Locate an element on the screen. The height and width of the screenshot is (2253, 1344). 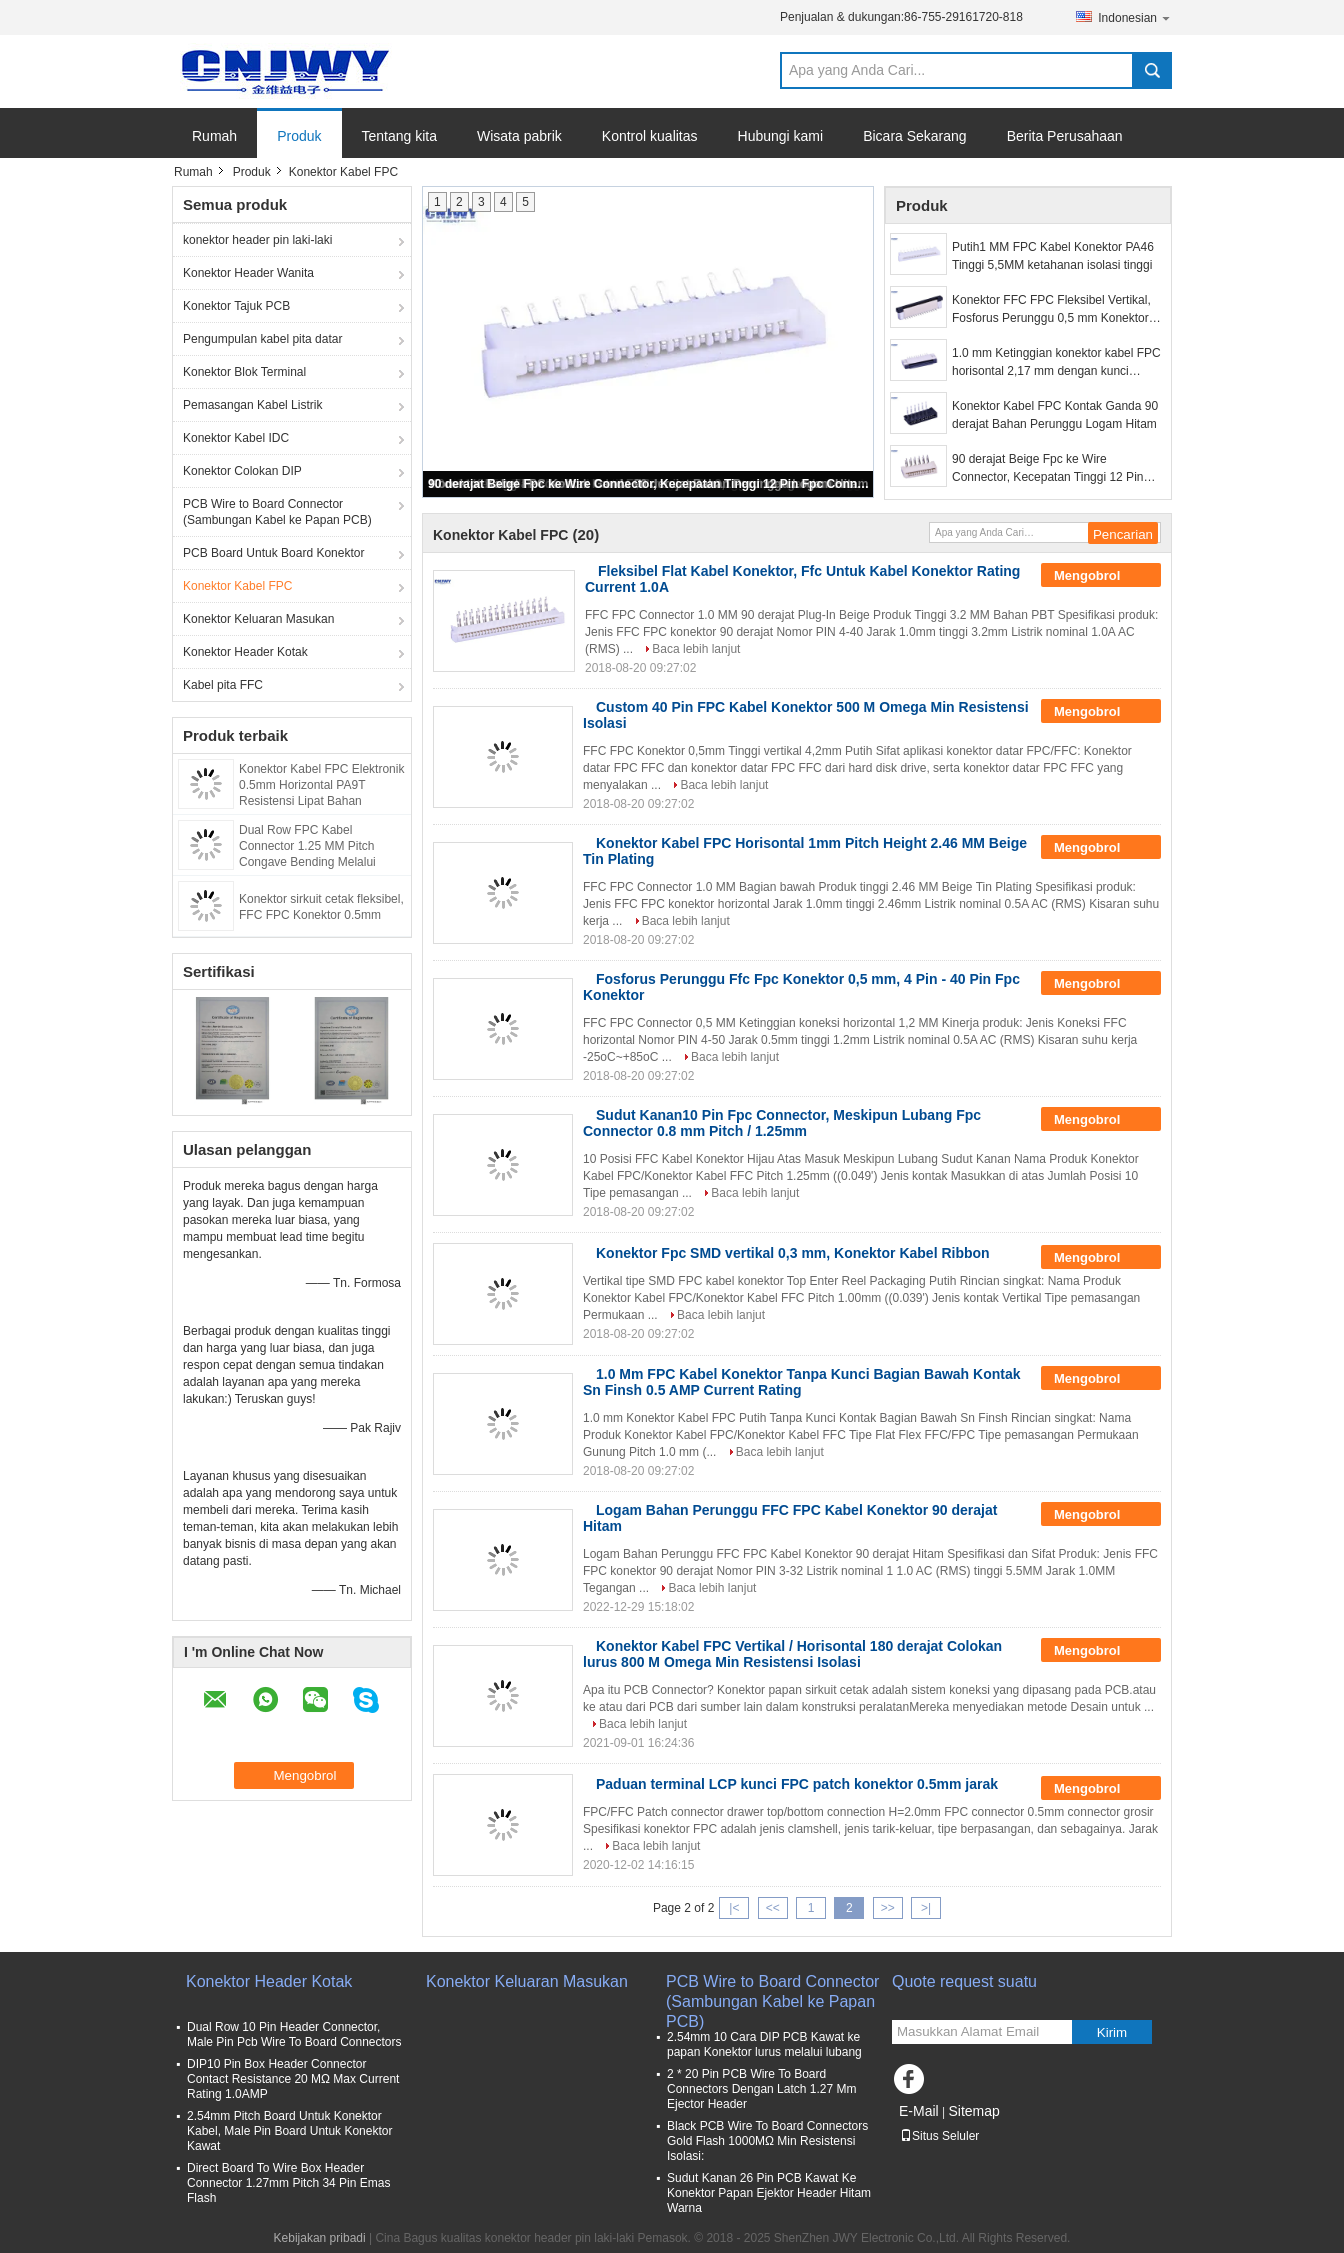
Tentang kita is located at coordinates (400, 136).